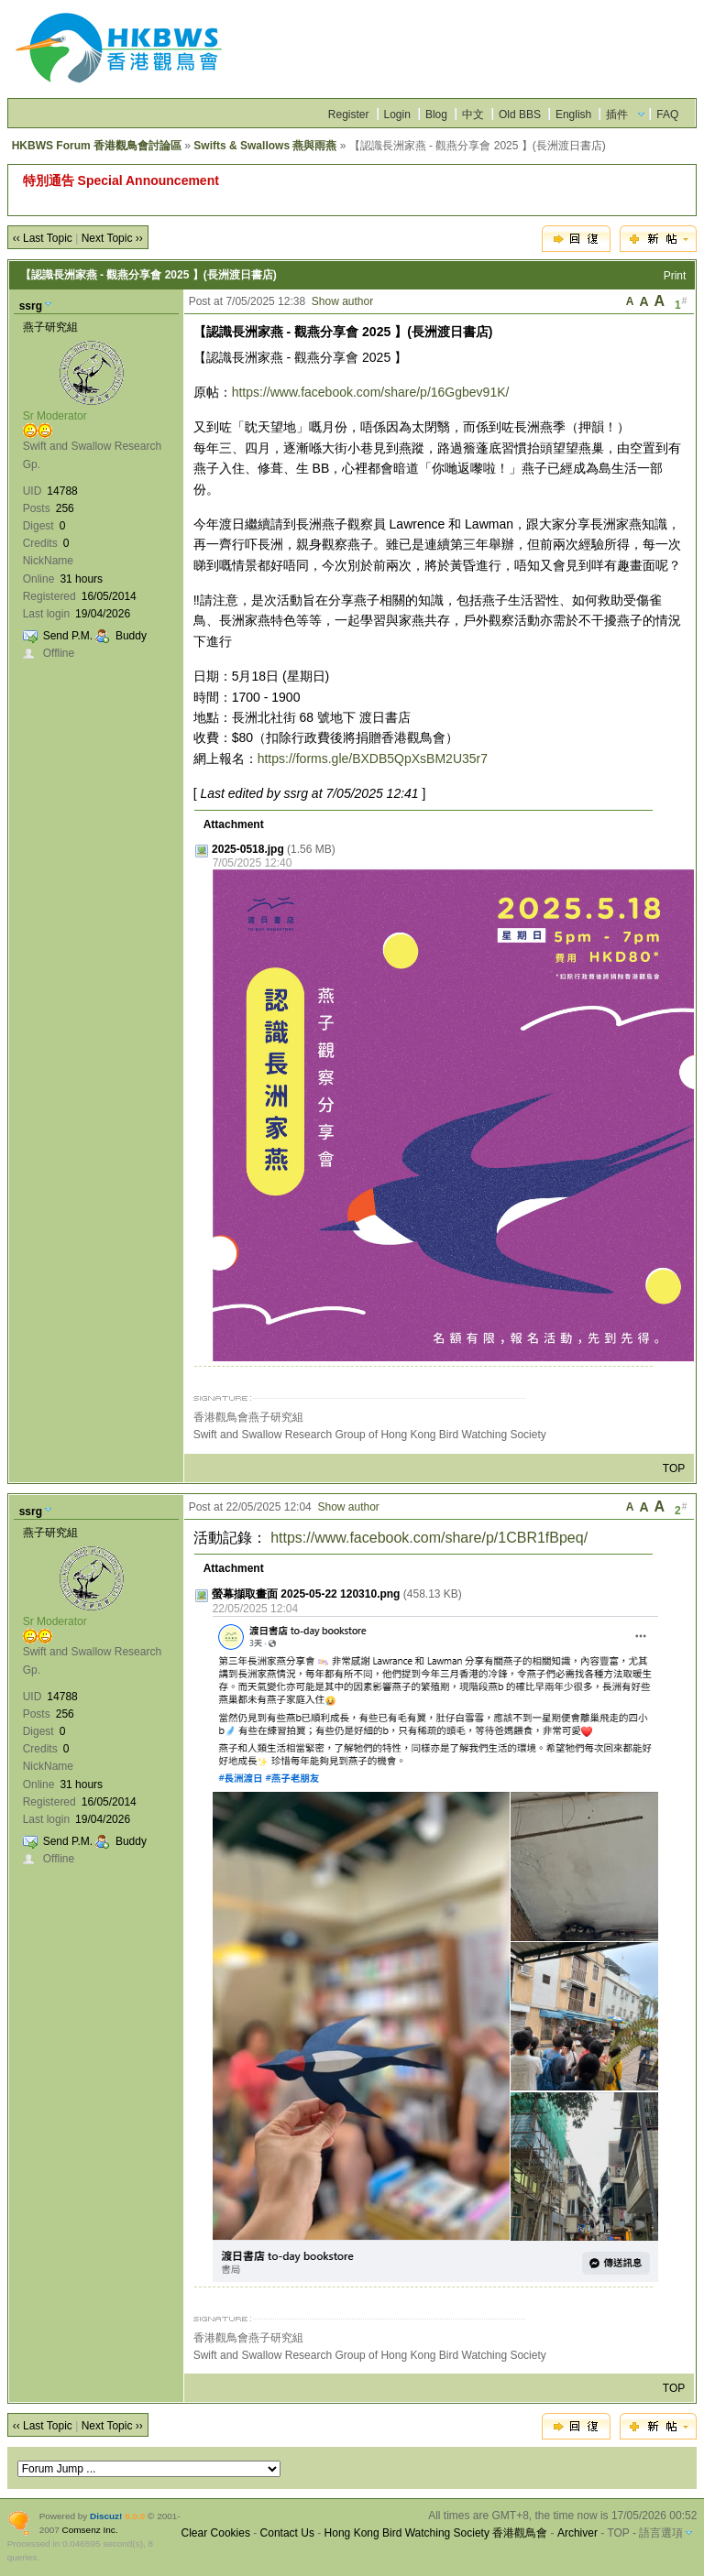 The height and width of the screenshot is (2576, 704). Describe the element at coordinates (429, 1537) in the screenshot. I see `https://www.facebook.com/share/p/1CBR1fBpeq/` at that location.